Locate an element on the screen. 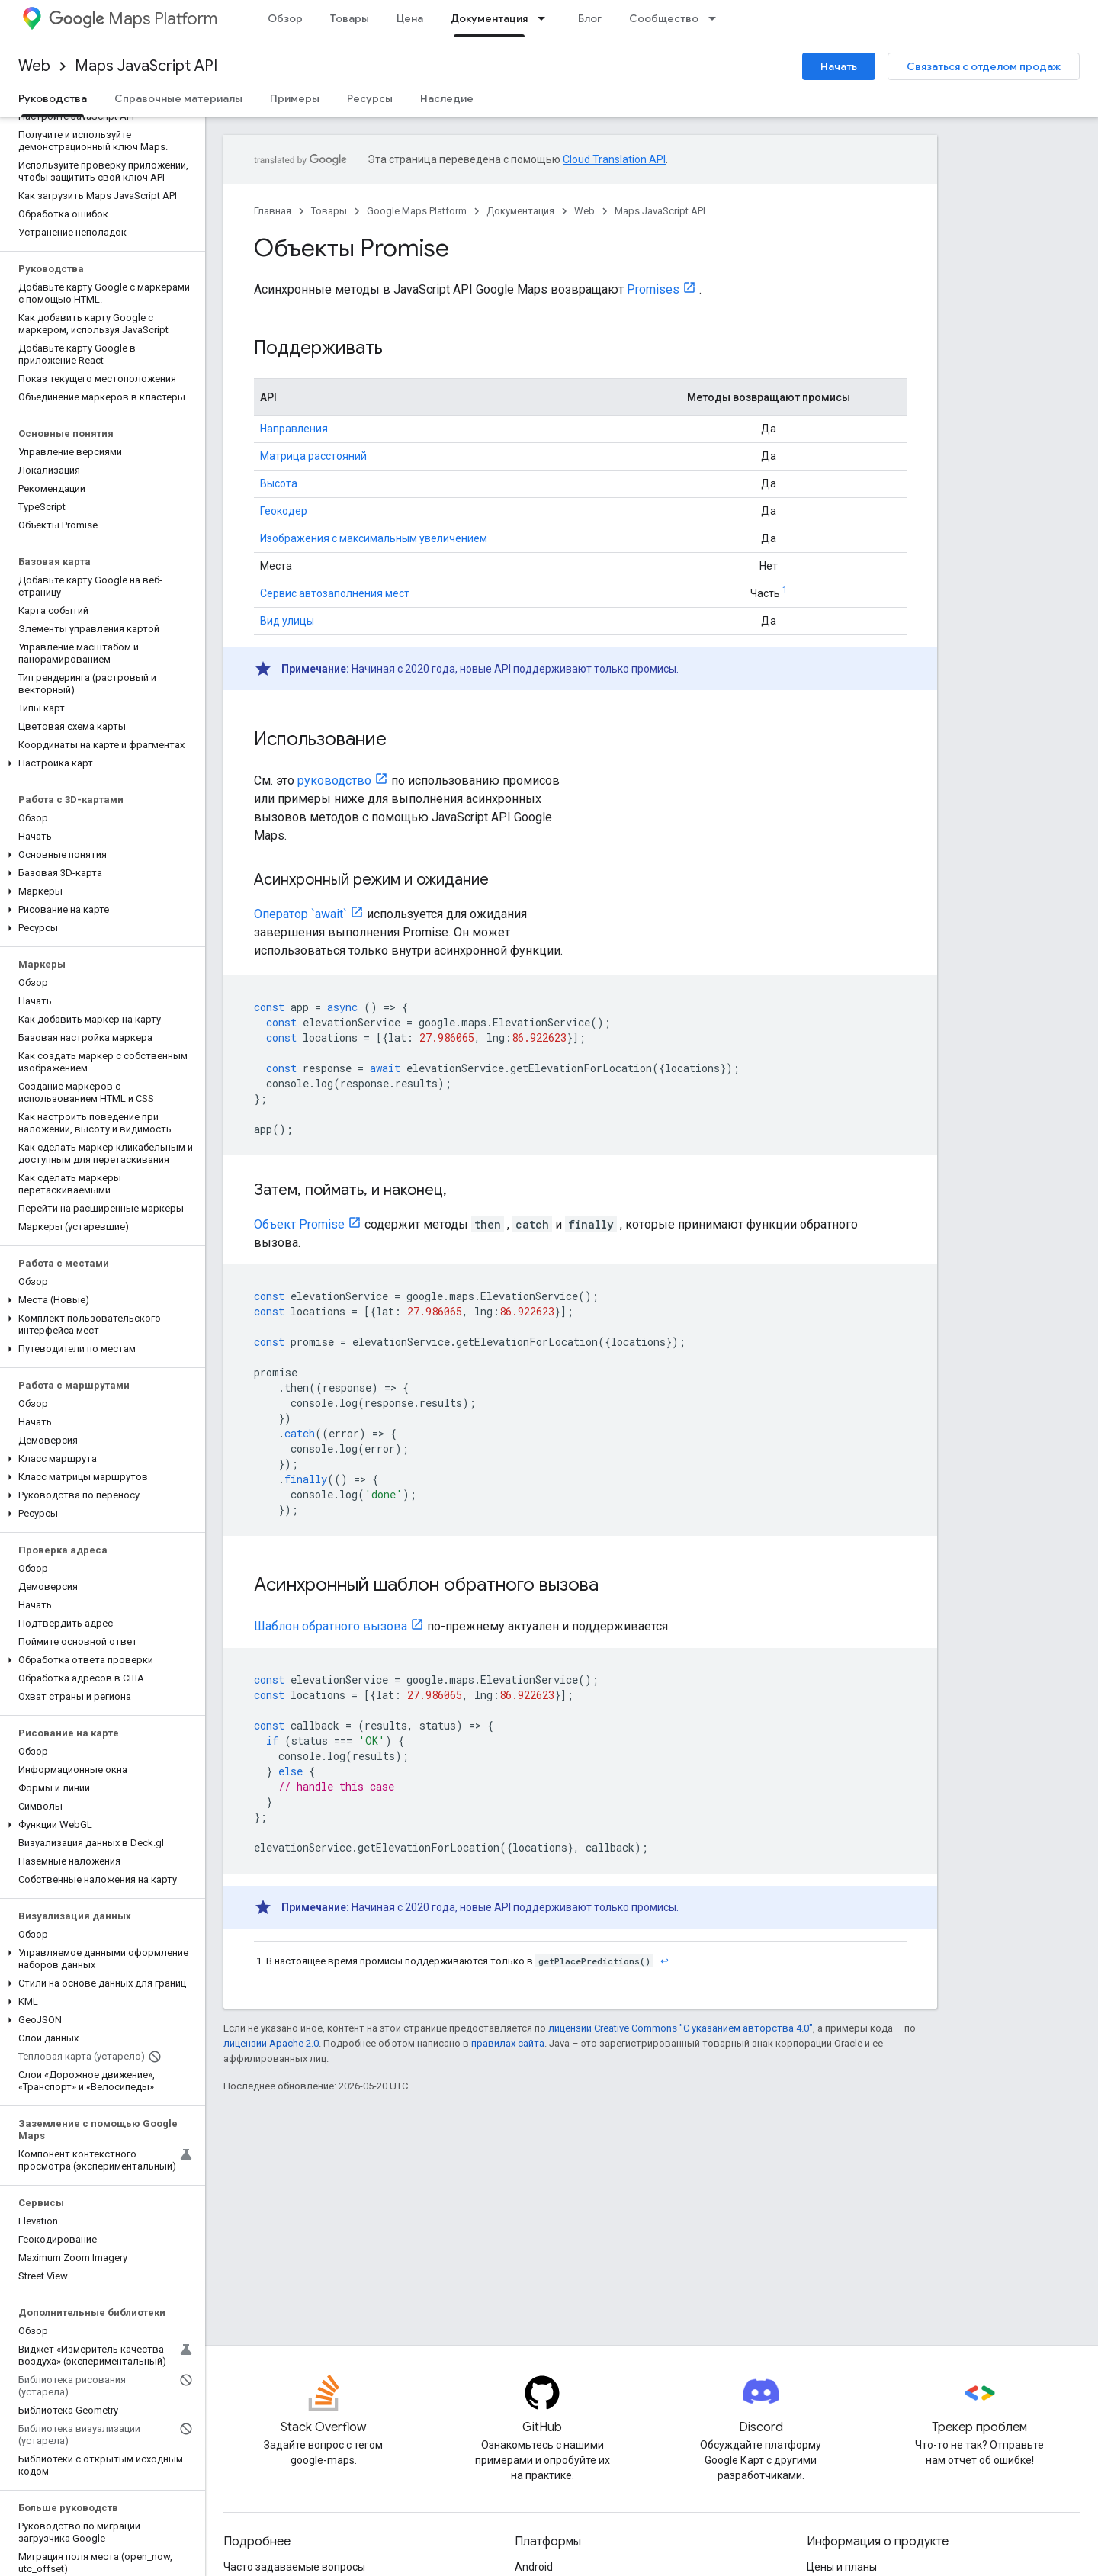  Сообщество is located at coordinates (663, 18).